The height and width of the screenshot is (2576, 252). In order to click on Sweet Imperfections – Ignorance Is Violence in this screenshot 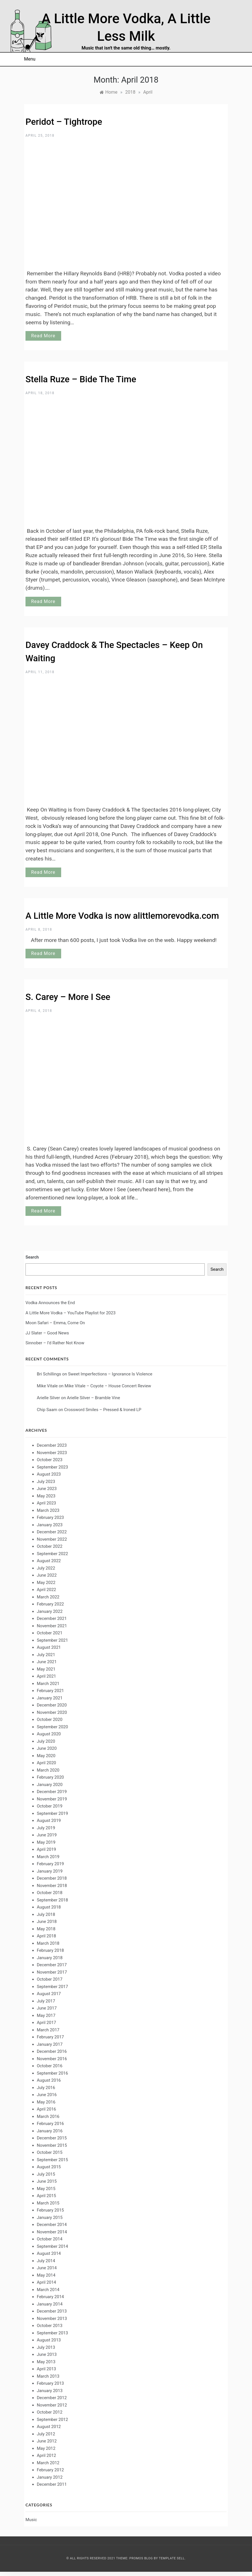, I will do `click(110, 1374)`.